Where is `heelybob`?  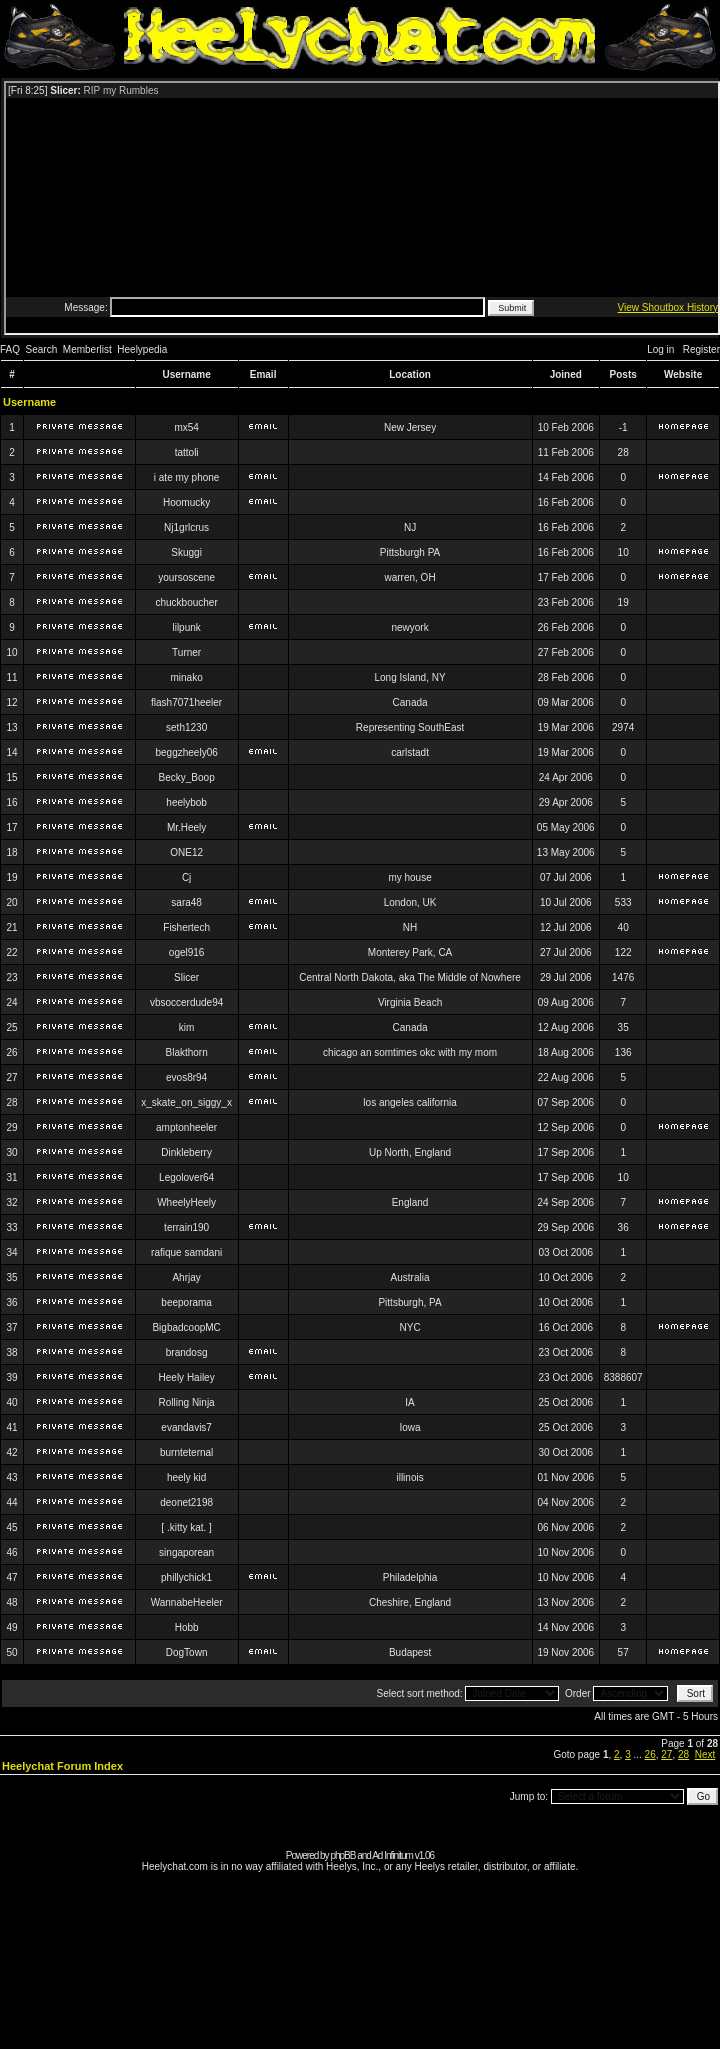
heelybob is located at coordinates (186, 802).